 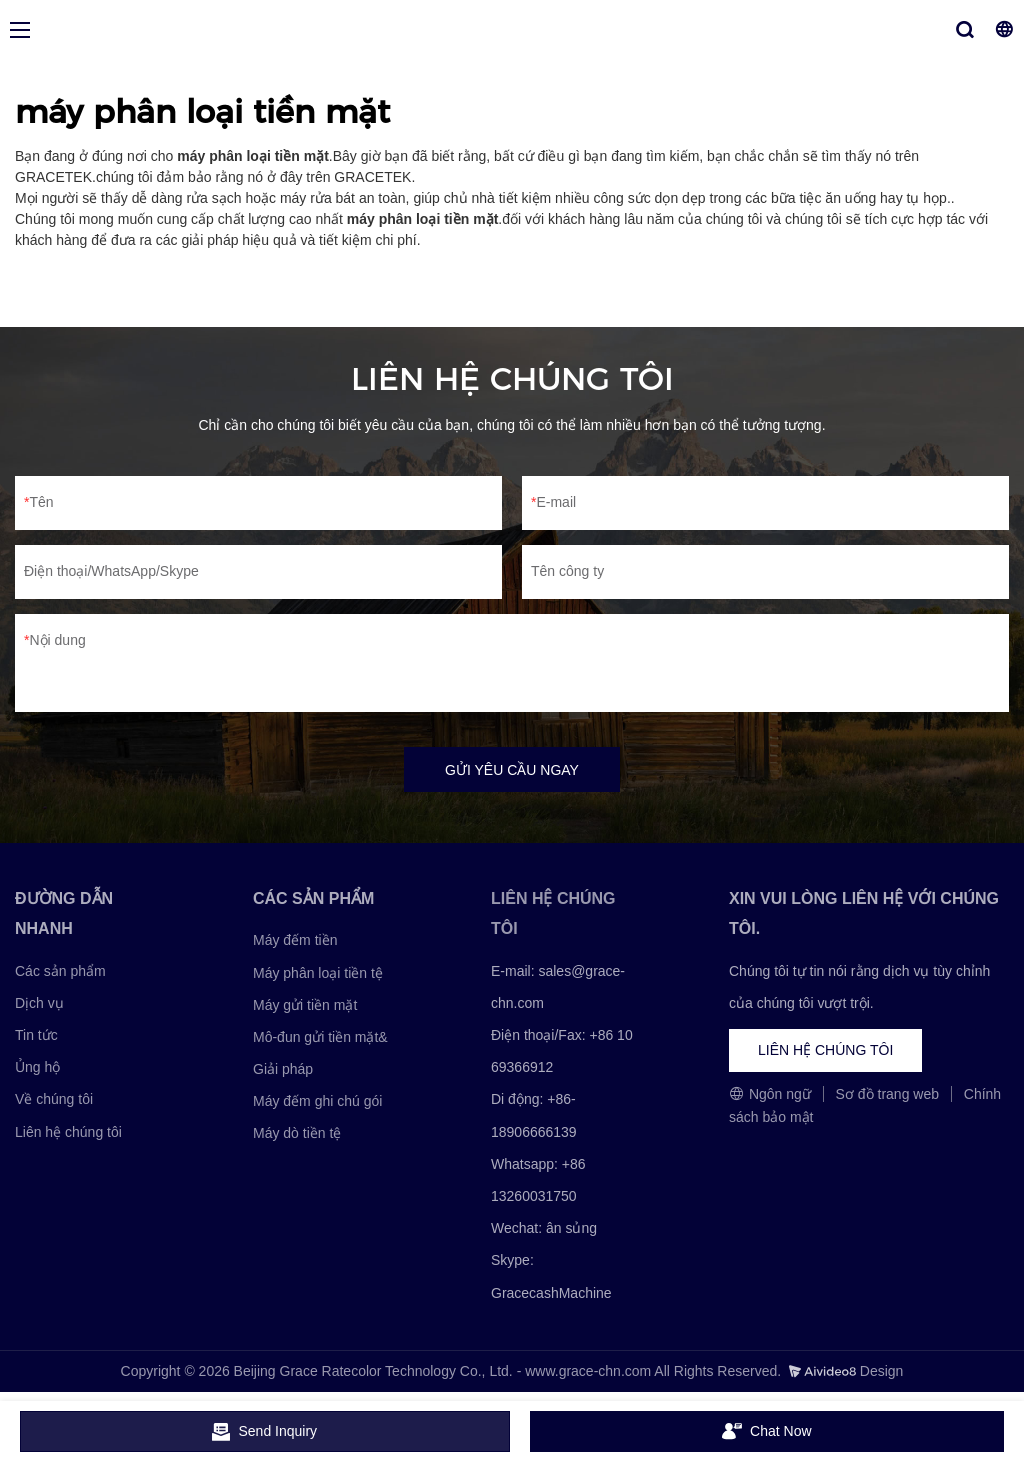 What do you see at coordinates (305, 1005) in the screenshot?
I see `Máy gửi tiền mặt` at bounding box center [305, 1005].